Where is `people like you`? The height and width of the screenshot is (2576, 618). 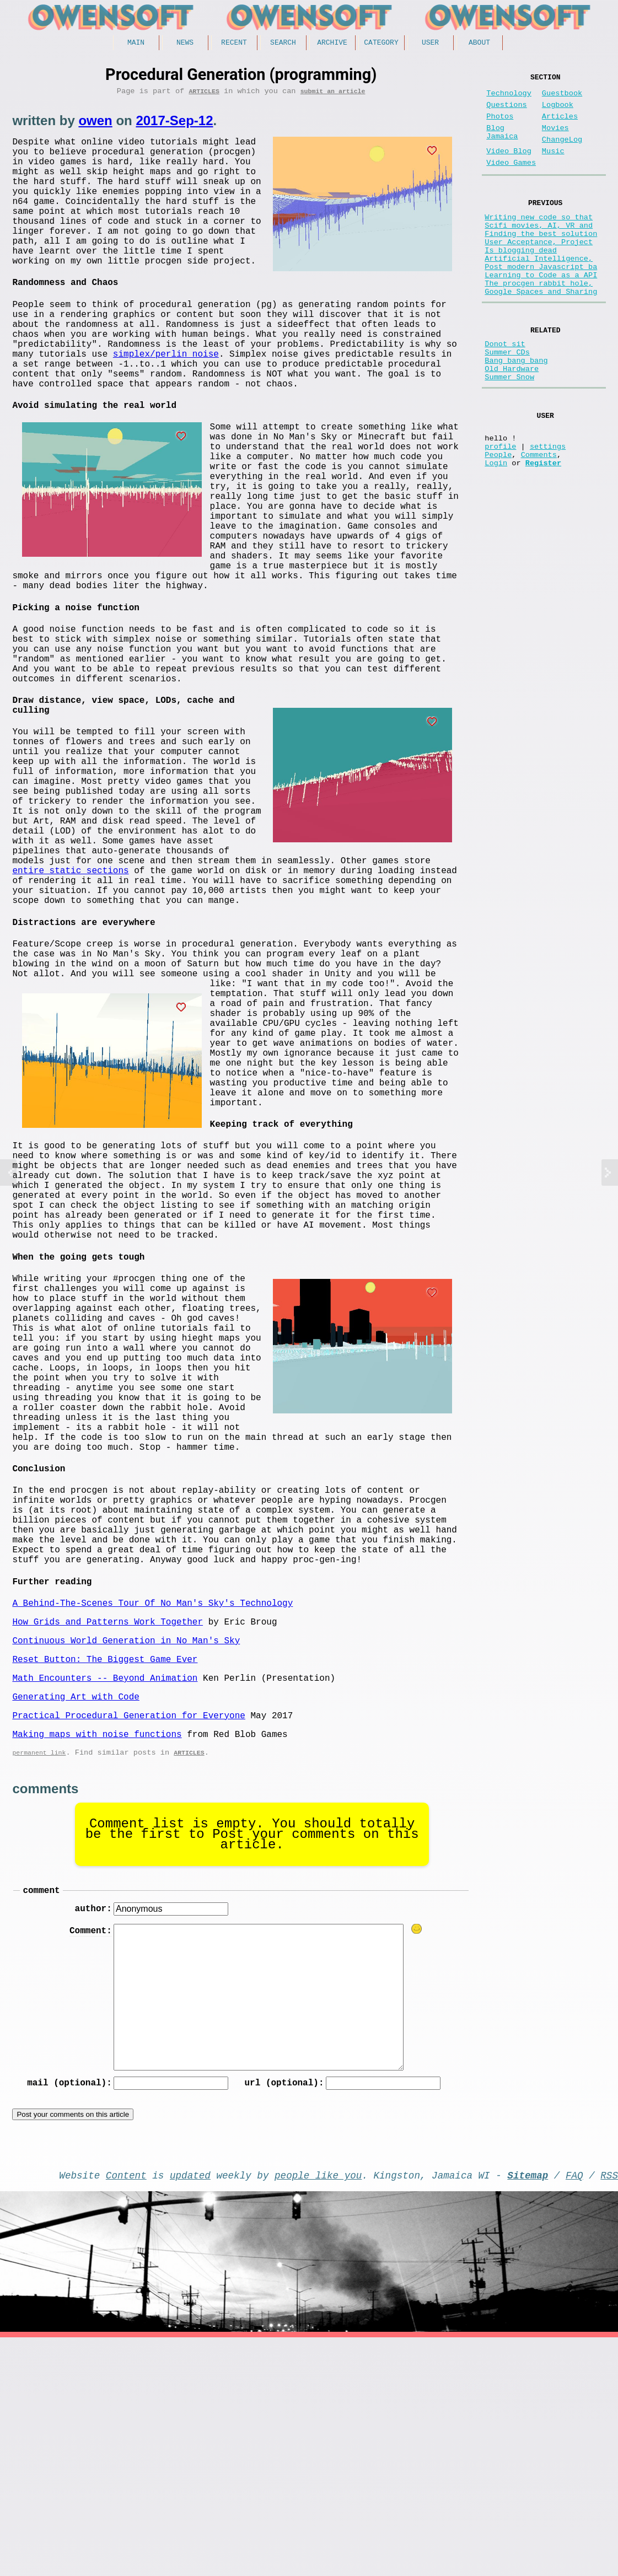
people like you is located at coordinates (318, 2411).